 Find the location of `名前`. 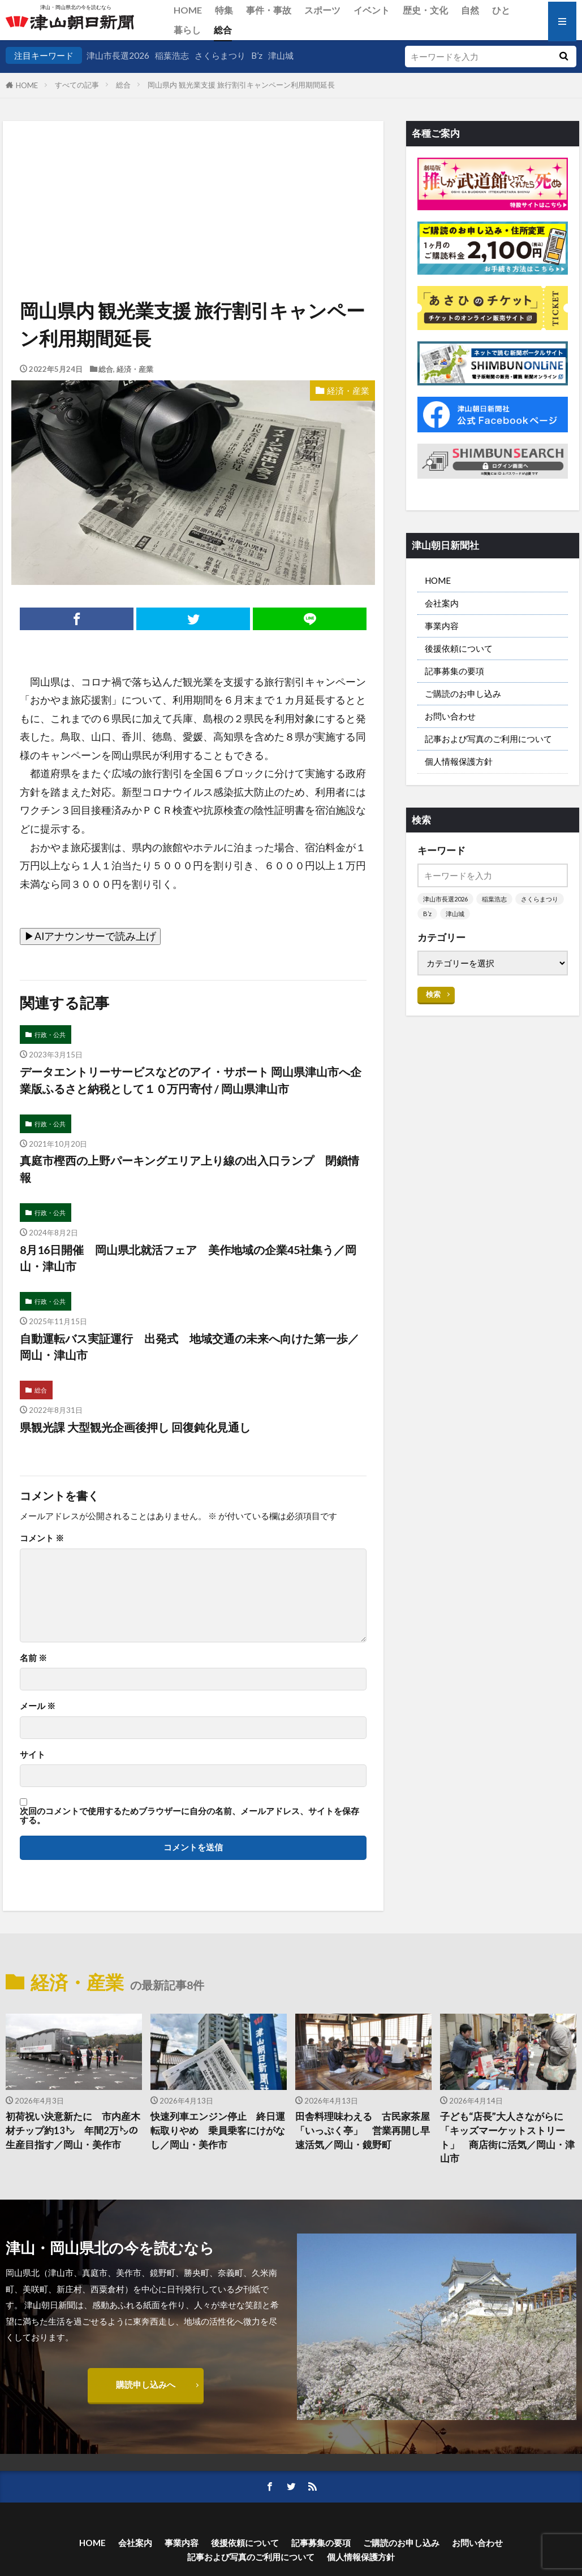

名前 is located at coordinates (33, 1658).